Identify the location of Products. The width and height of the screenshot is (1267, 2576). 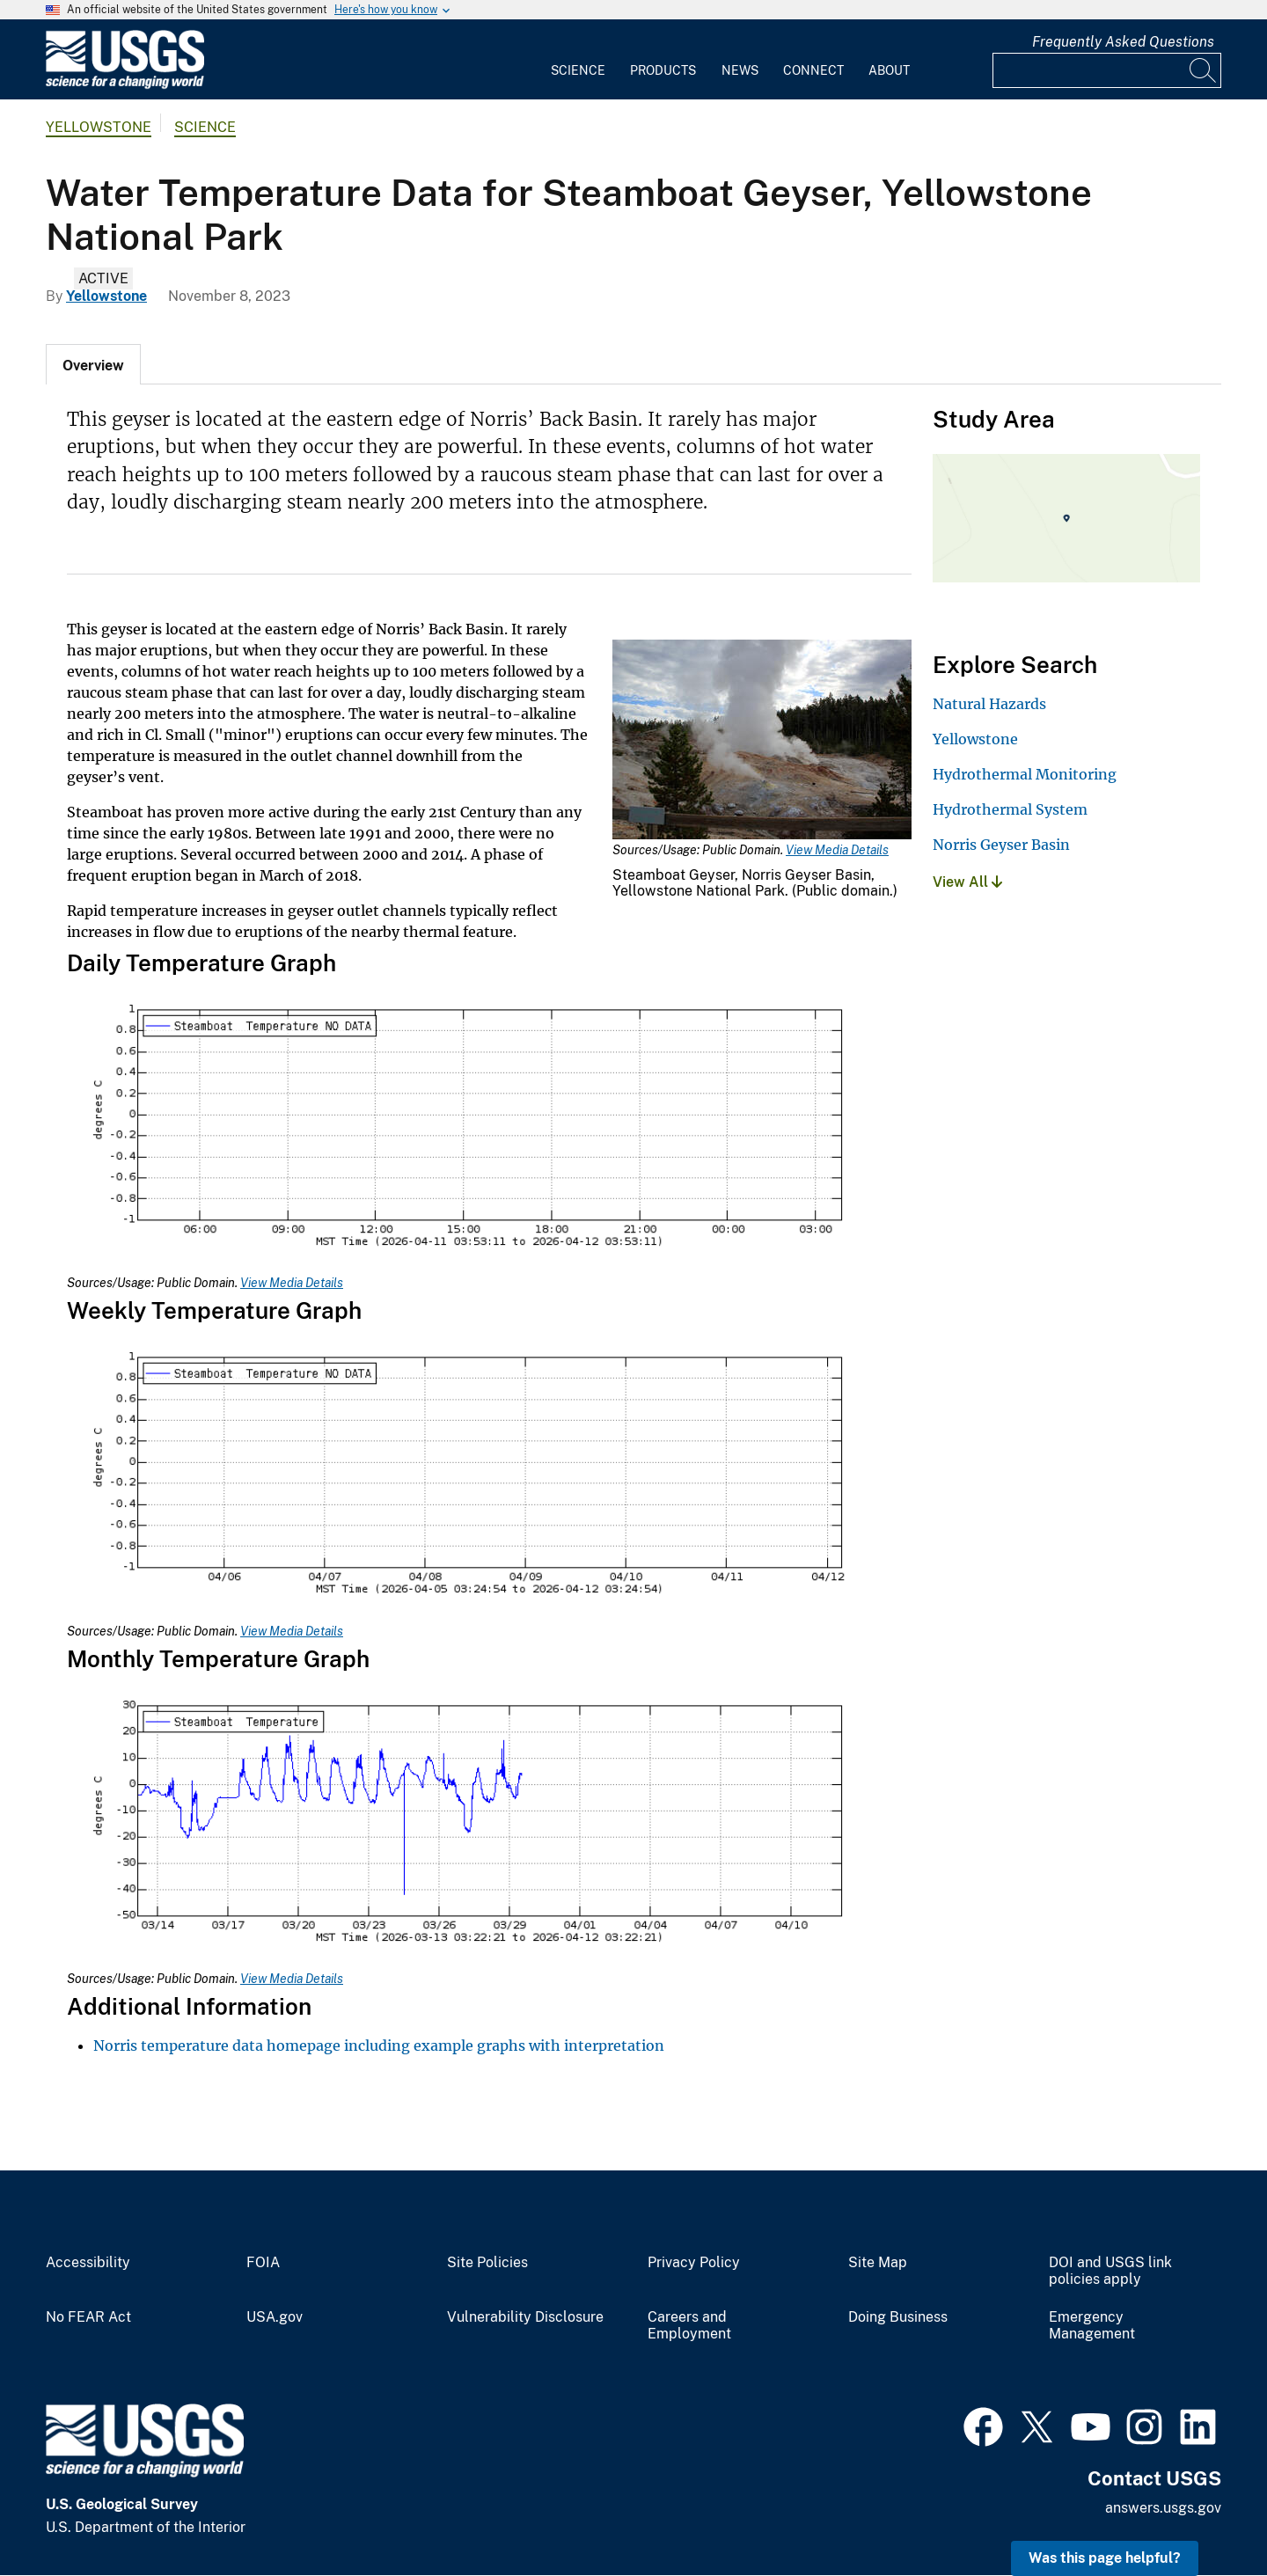
(663, 70).